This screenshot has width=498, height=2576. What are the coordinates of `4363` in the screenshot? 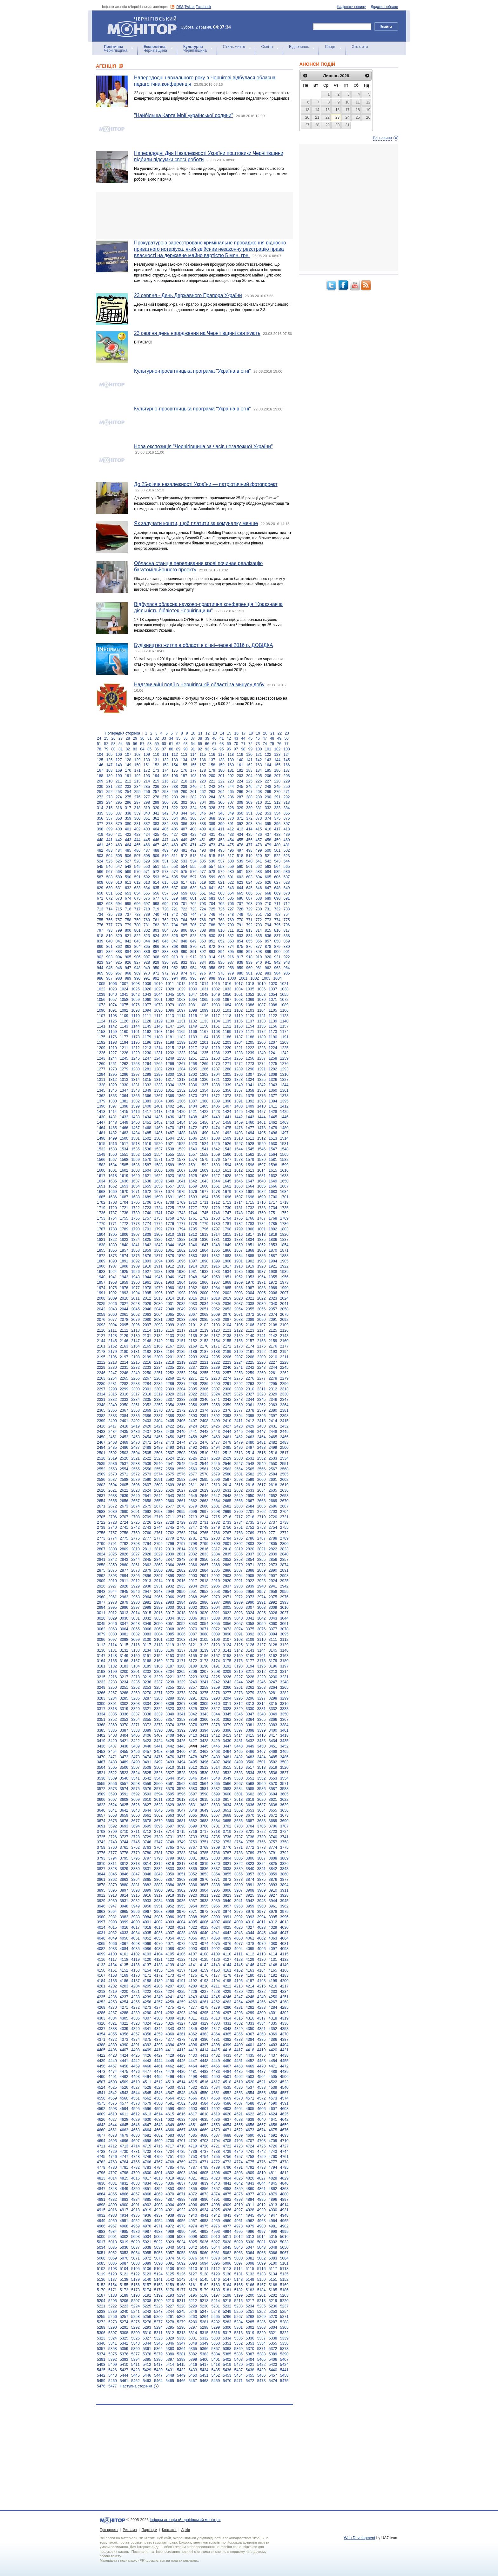 It's located at (204, 2034).